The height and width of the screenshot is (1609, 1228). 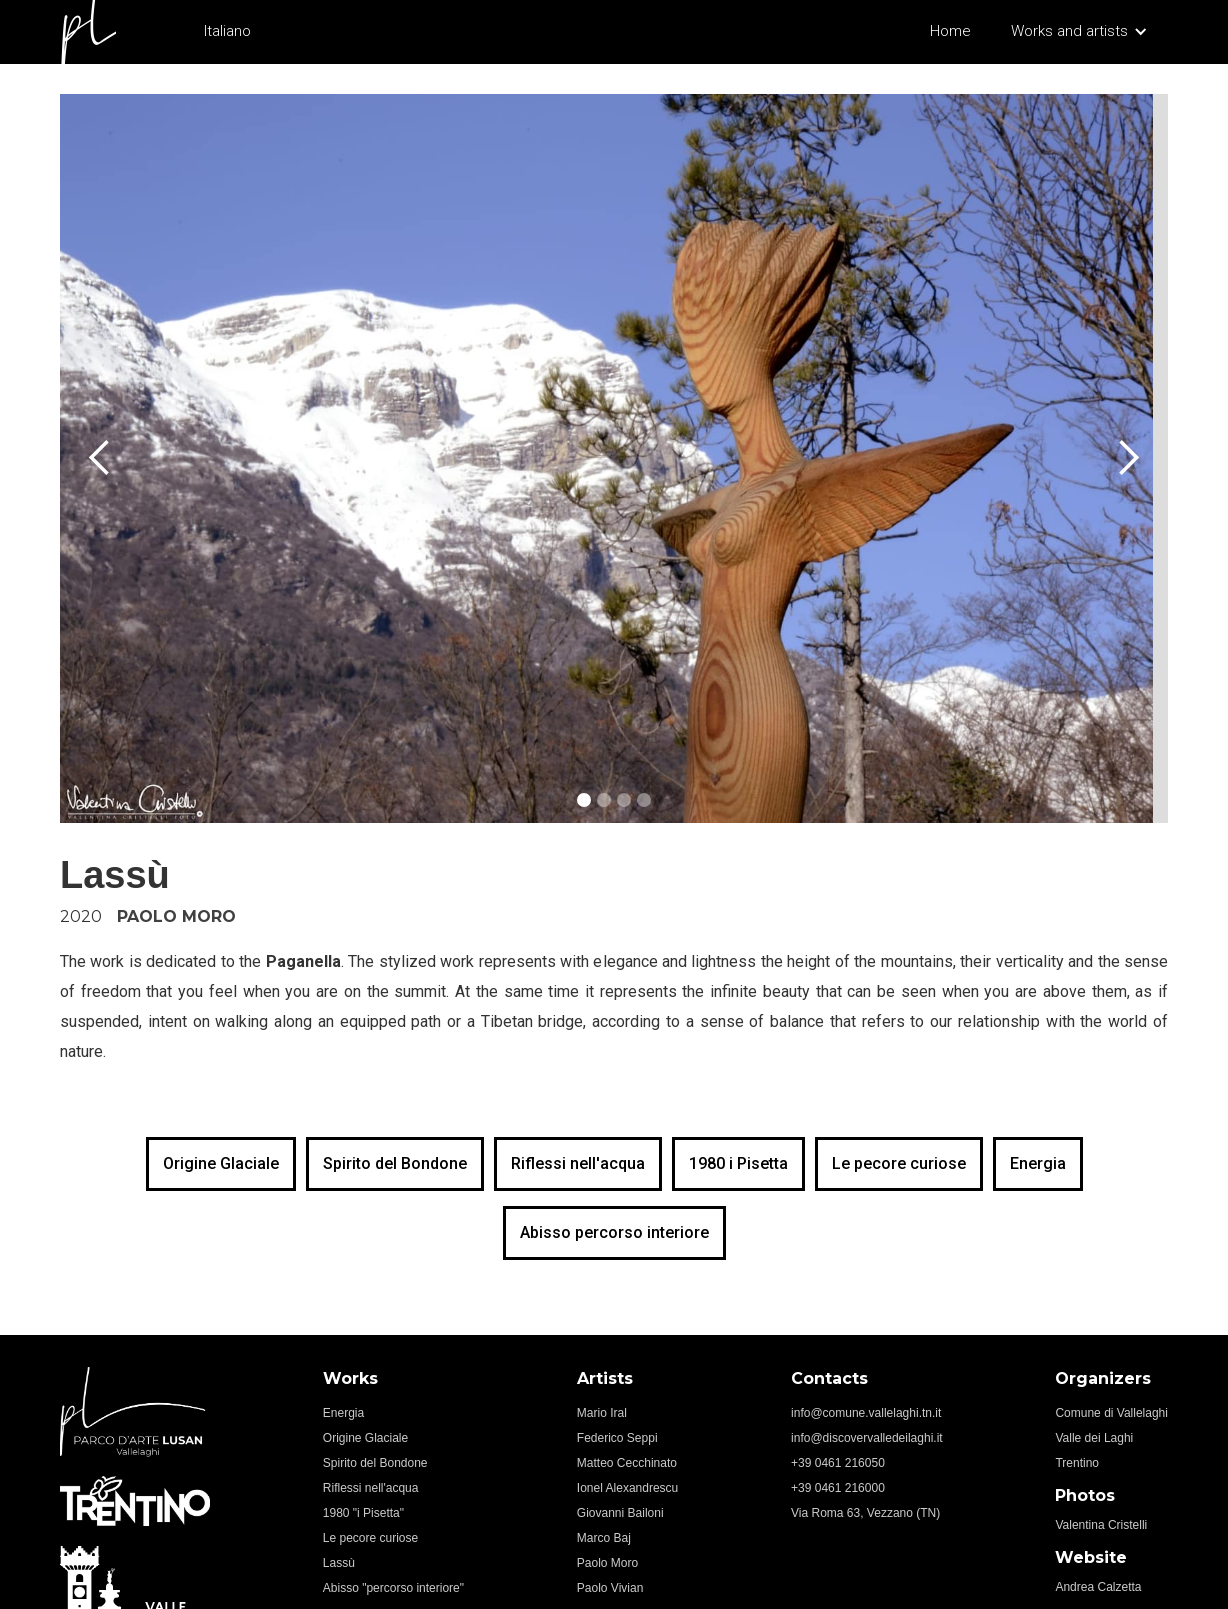 What do you see at coordinates (578, 1163) in the screenshot?
I see `Riflessi nell'acqua` at bounding box center [578, 1163].